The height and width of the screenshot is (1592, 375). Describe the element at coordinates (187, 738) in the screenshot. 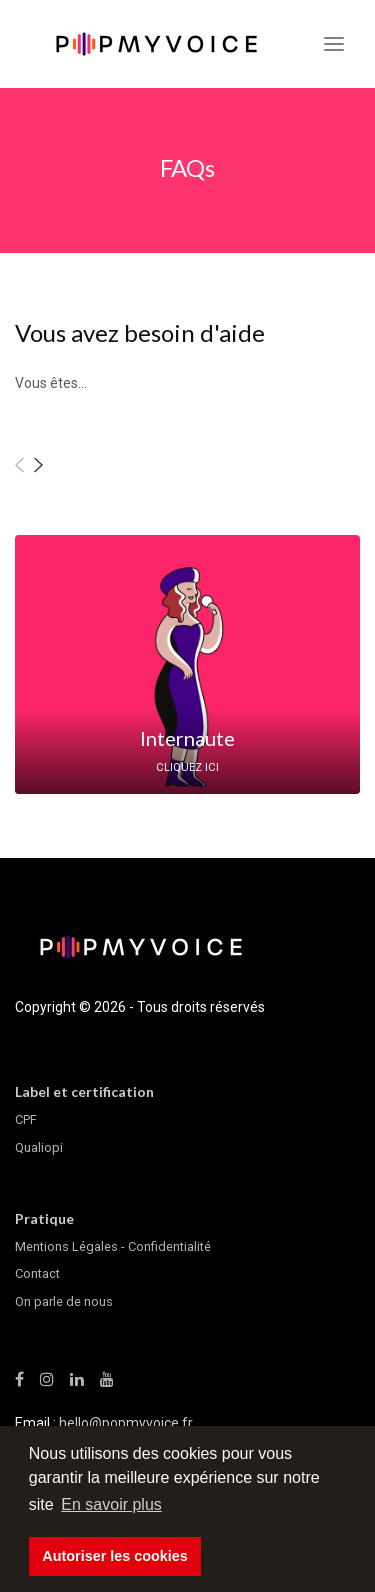

I see `Internaute` at that location.